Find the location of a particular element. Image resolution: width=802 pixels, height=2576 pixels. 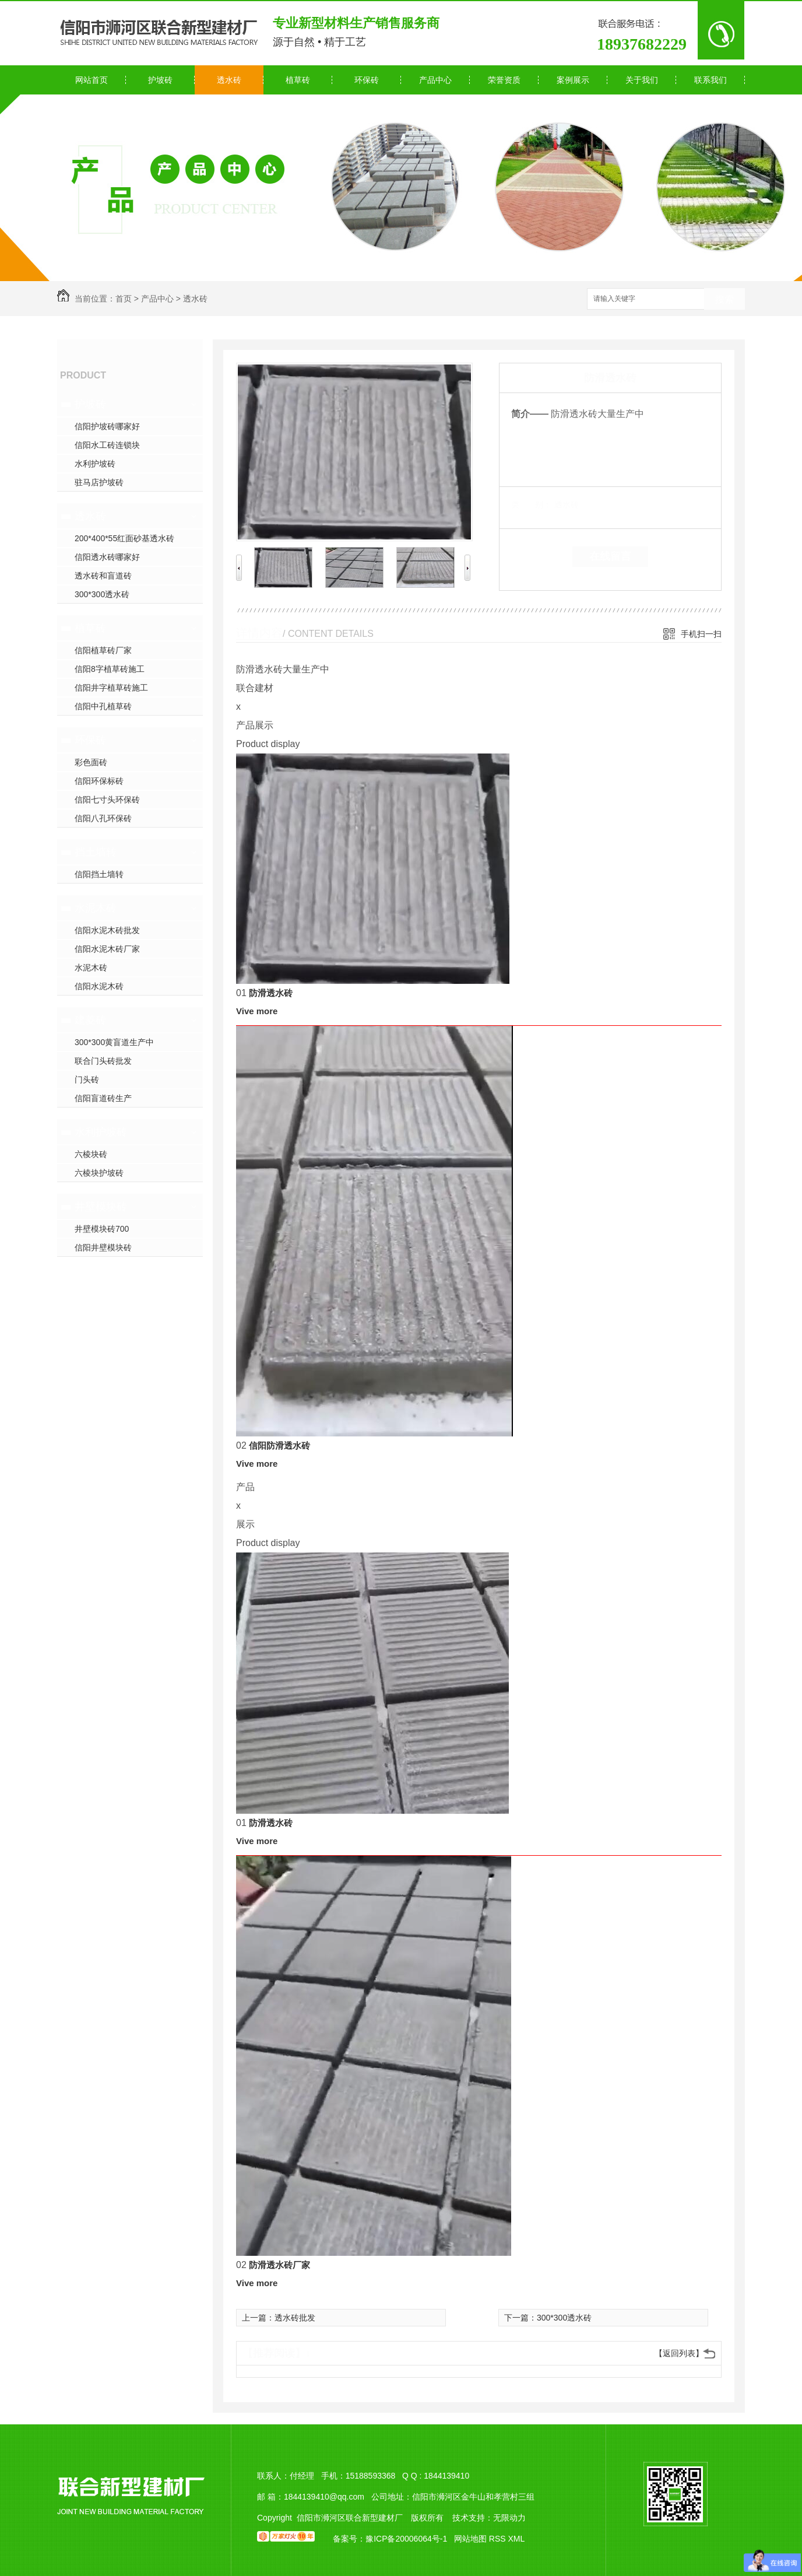

井壁模块砖700 is located at coordinates (102, 1228).